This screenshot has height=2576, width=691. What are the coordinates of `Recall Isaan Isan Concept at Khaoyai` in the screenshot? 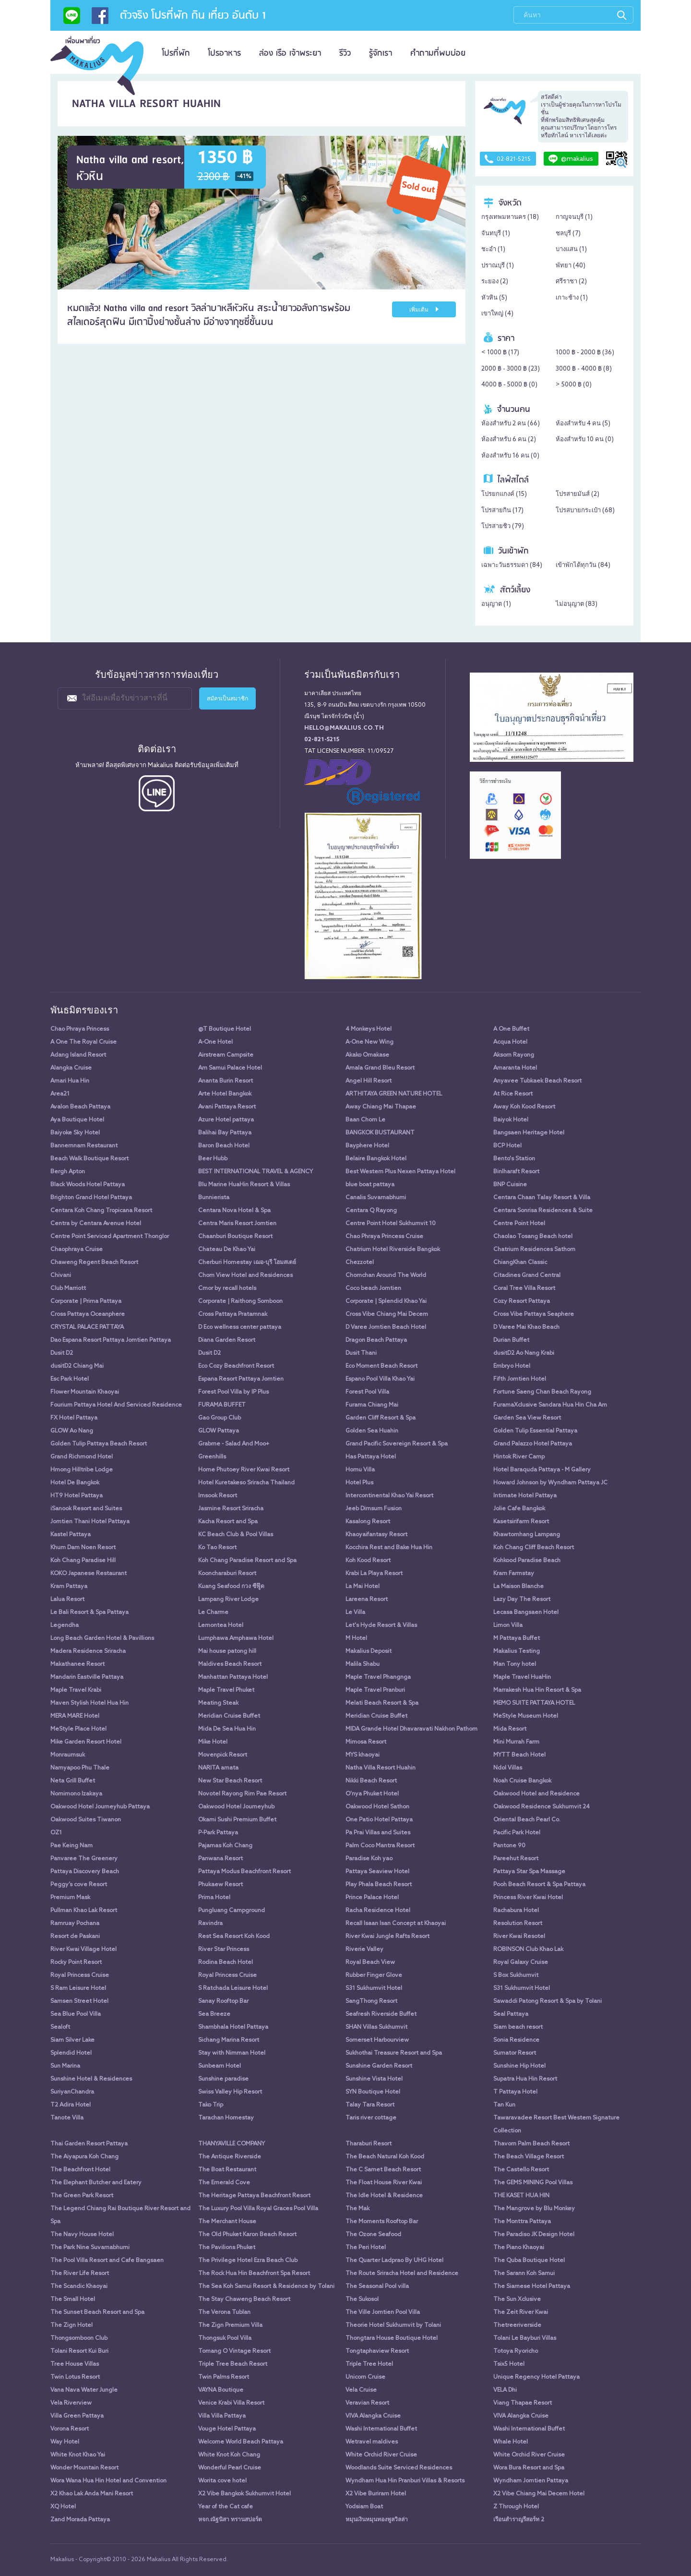 It's located at (396, 1923).